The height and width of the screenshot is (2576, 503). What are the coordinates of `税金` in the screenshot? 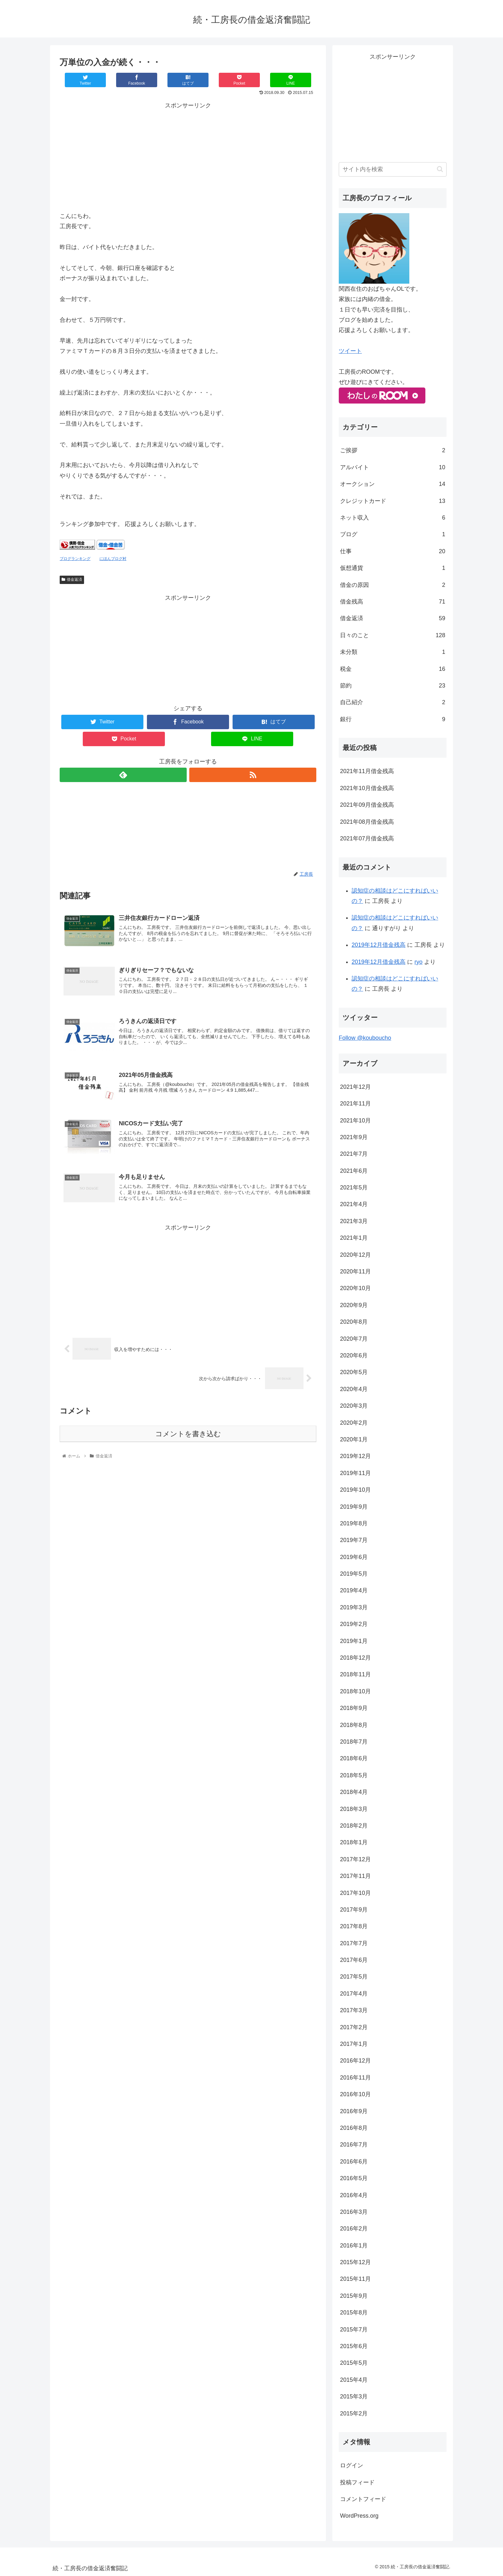 It's located at (392, 669).